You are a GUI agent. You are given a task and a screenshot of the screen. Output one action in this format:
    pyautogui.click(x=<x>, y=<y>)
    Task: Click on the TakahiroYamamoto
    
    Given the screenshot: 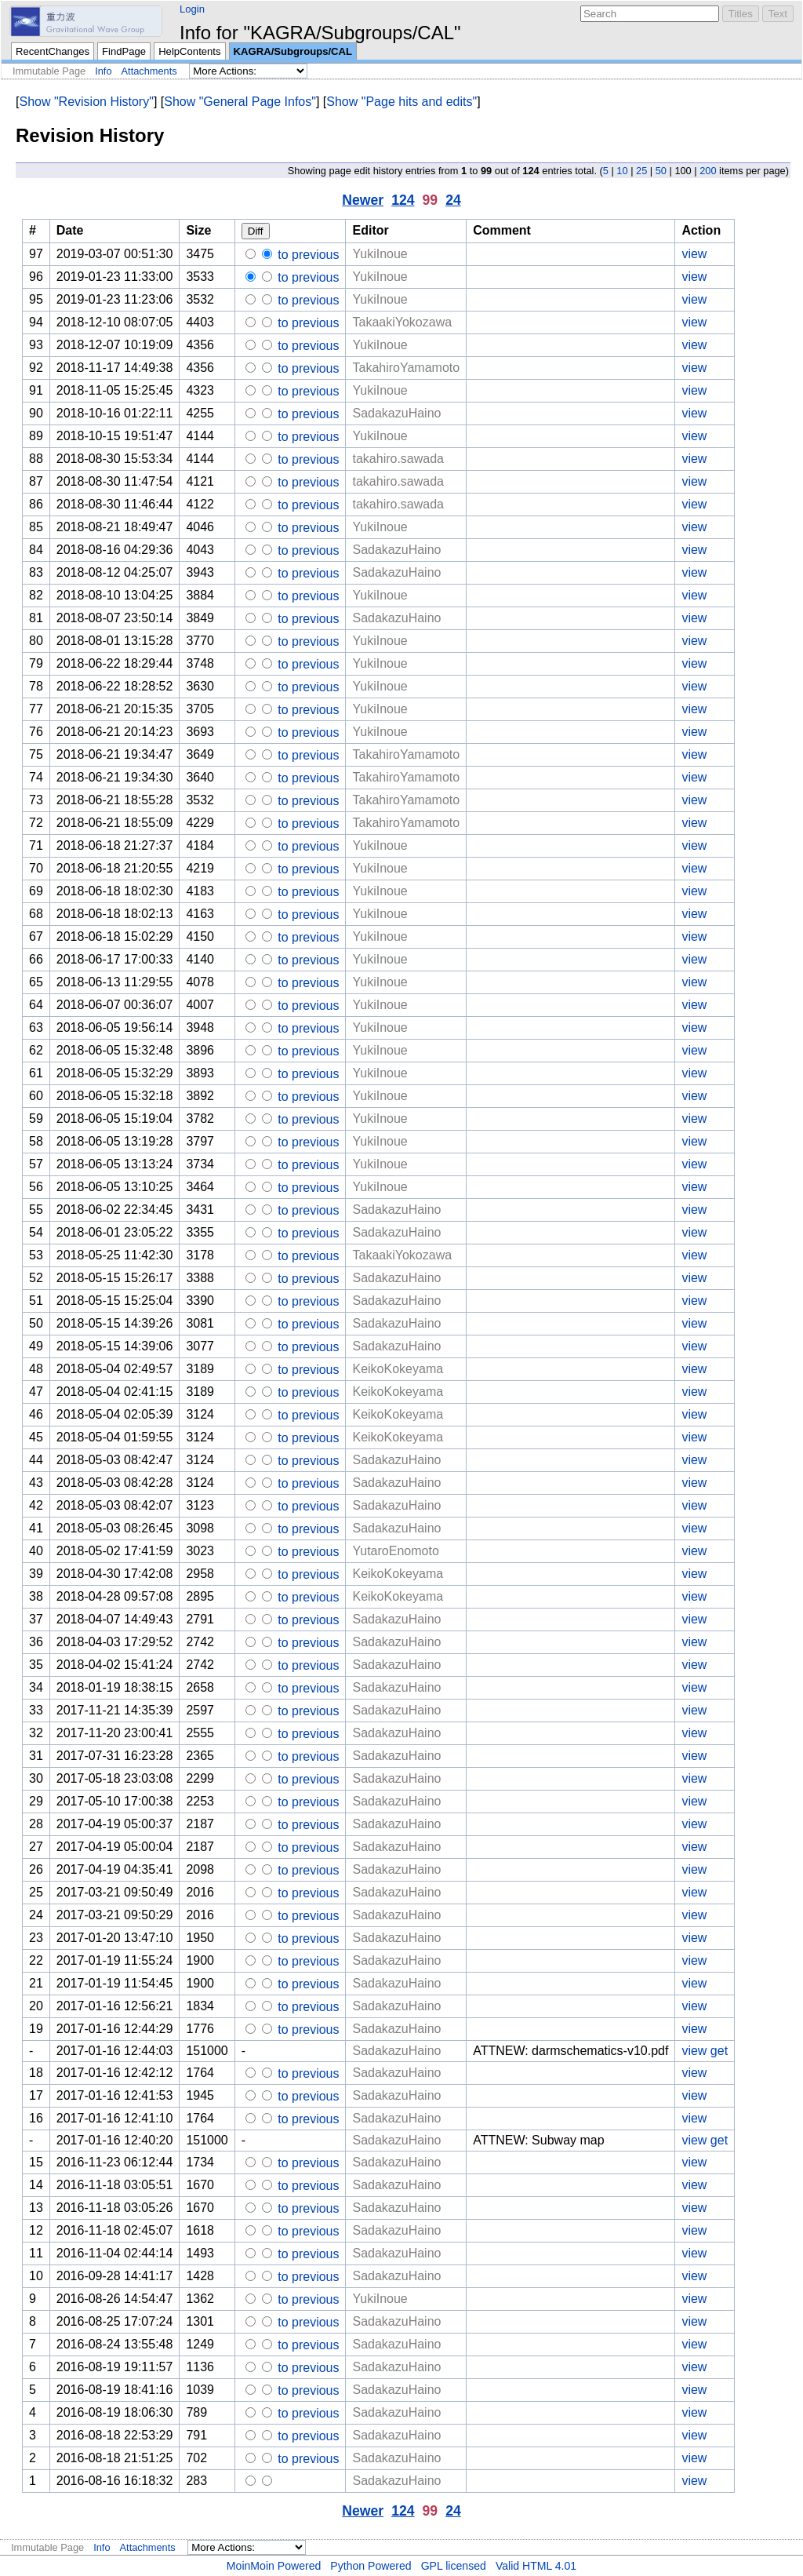 What is the action you would take?
    pyautogui.click(x=406, y=367)
    